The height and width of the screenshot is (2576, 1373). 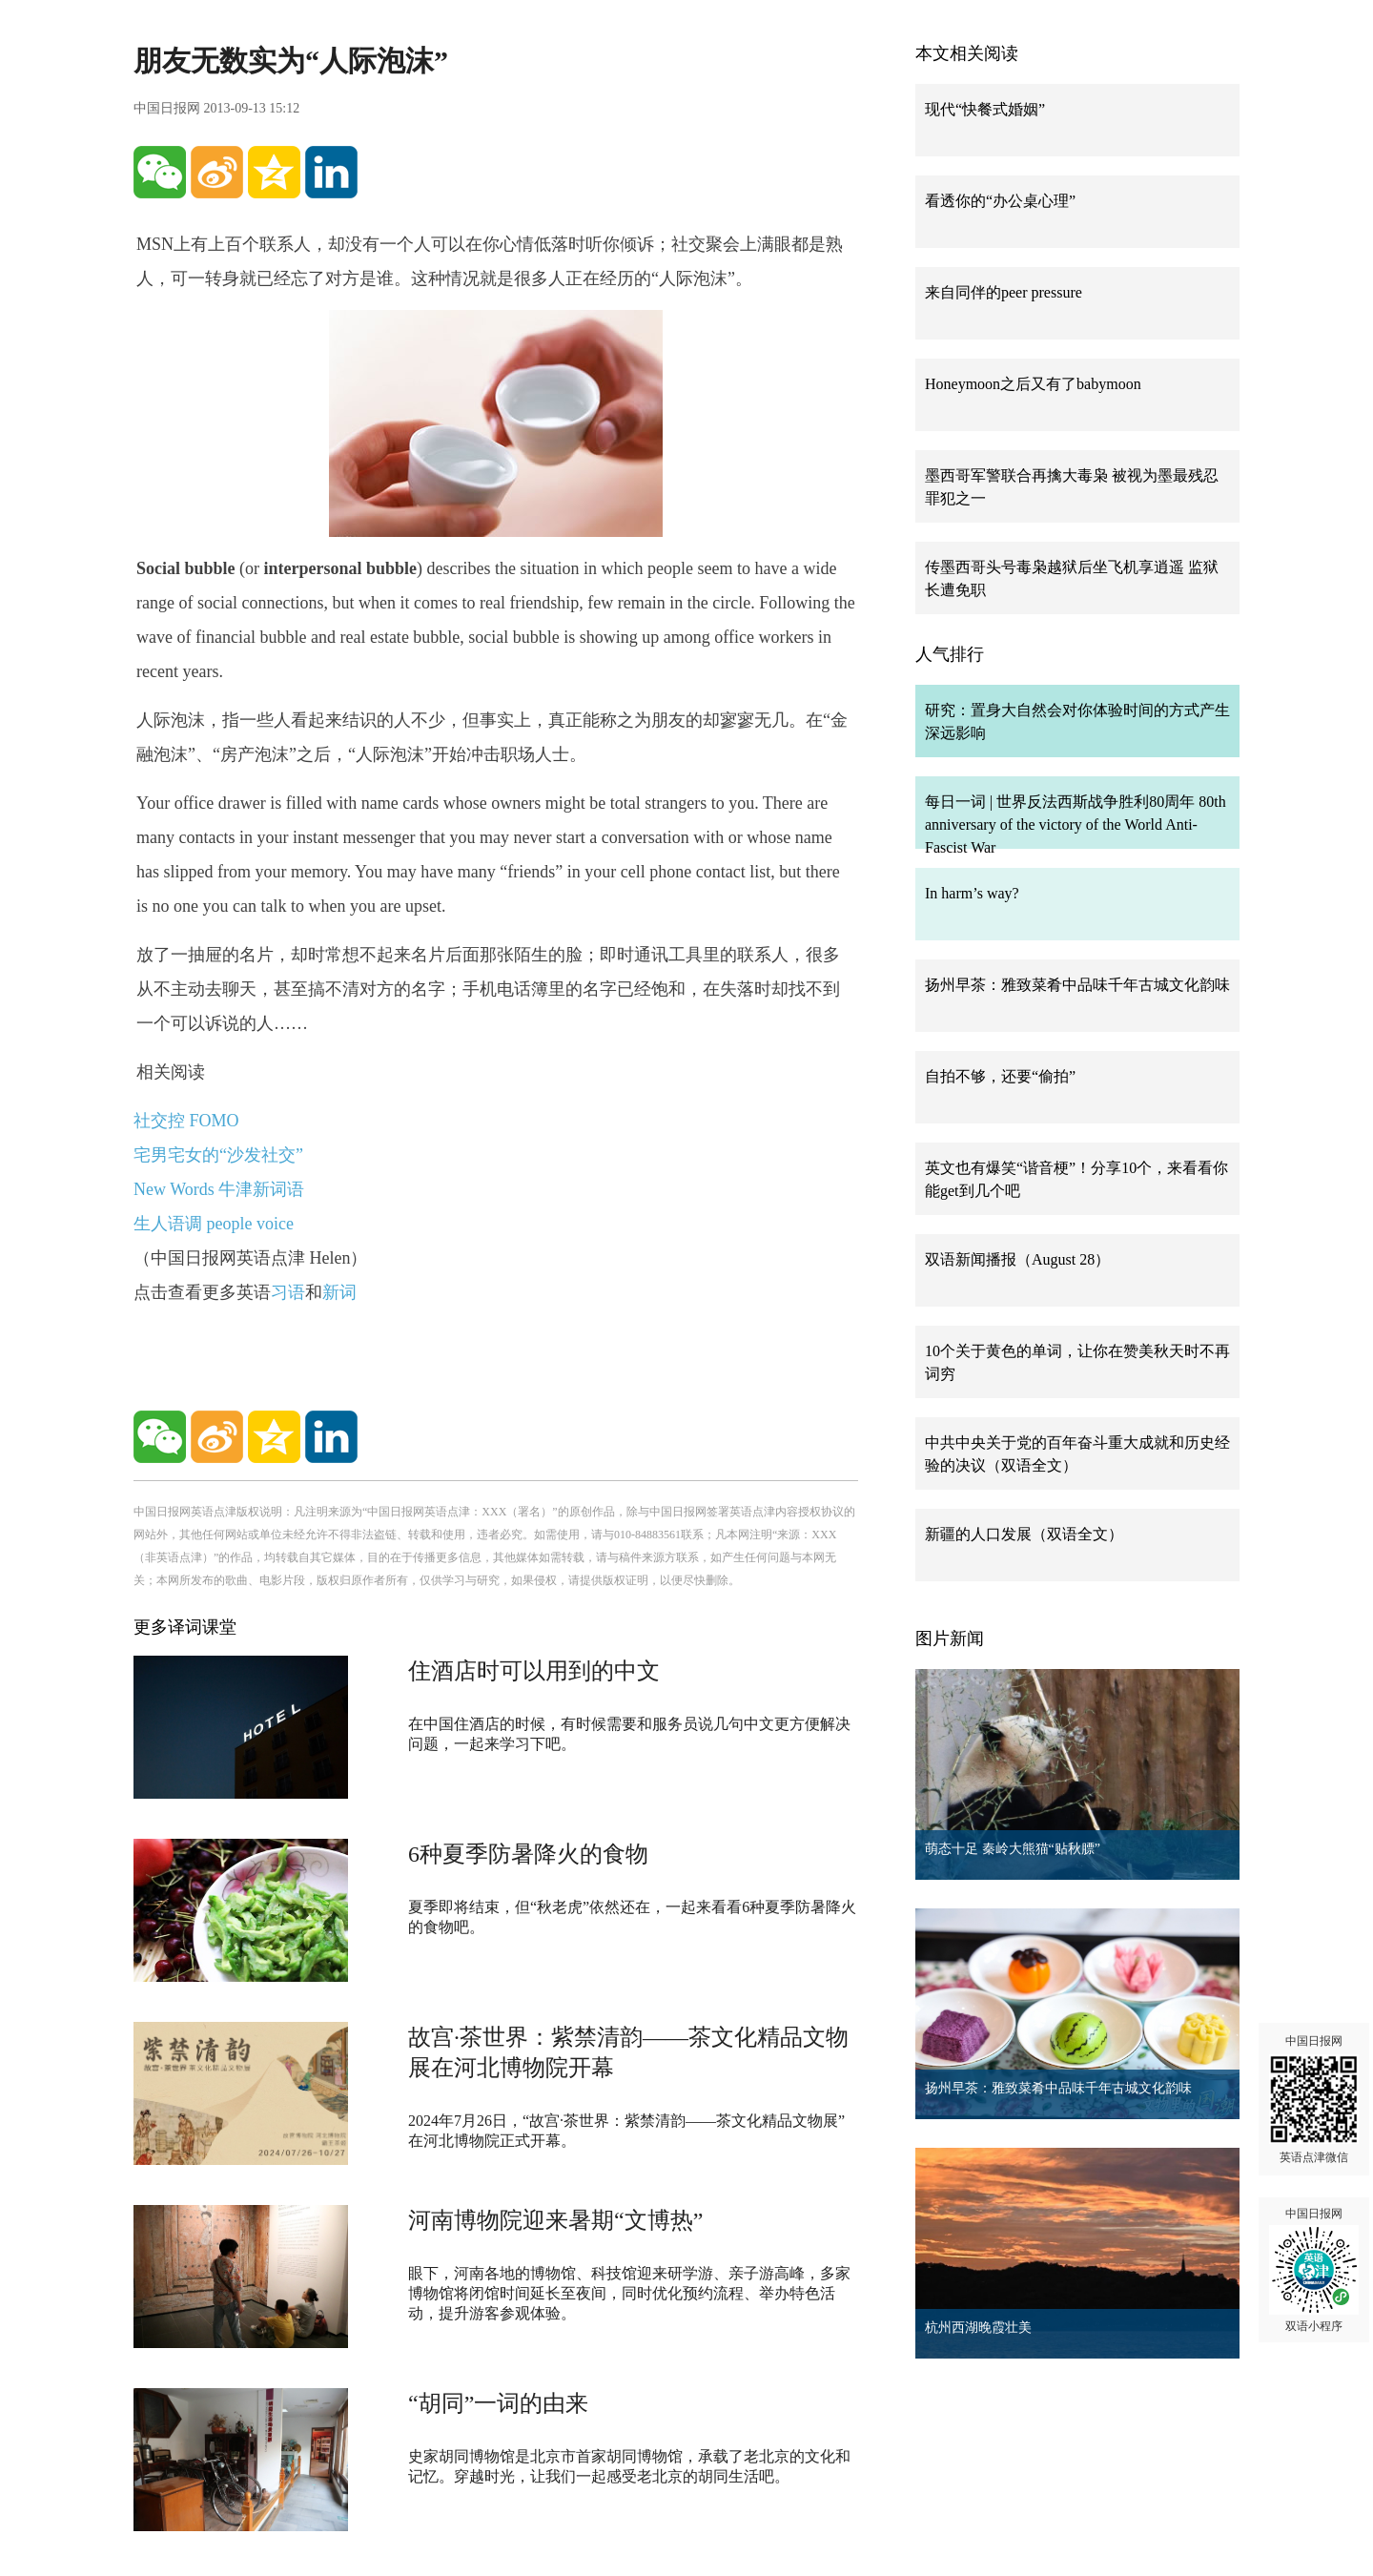 What do you see at coordinates (1000, 201) in the screenshot?
I see `看透你的“办公桌心理”` at bounding box center [1000, 201].